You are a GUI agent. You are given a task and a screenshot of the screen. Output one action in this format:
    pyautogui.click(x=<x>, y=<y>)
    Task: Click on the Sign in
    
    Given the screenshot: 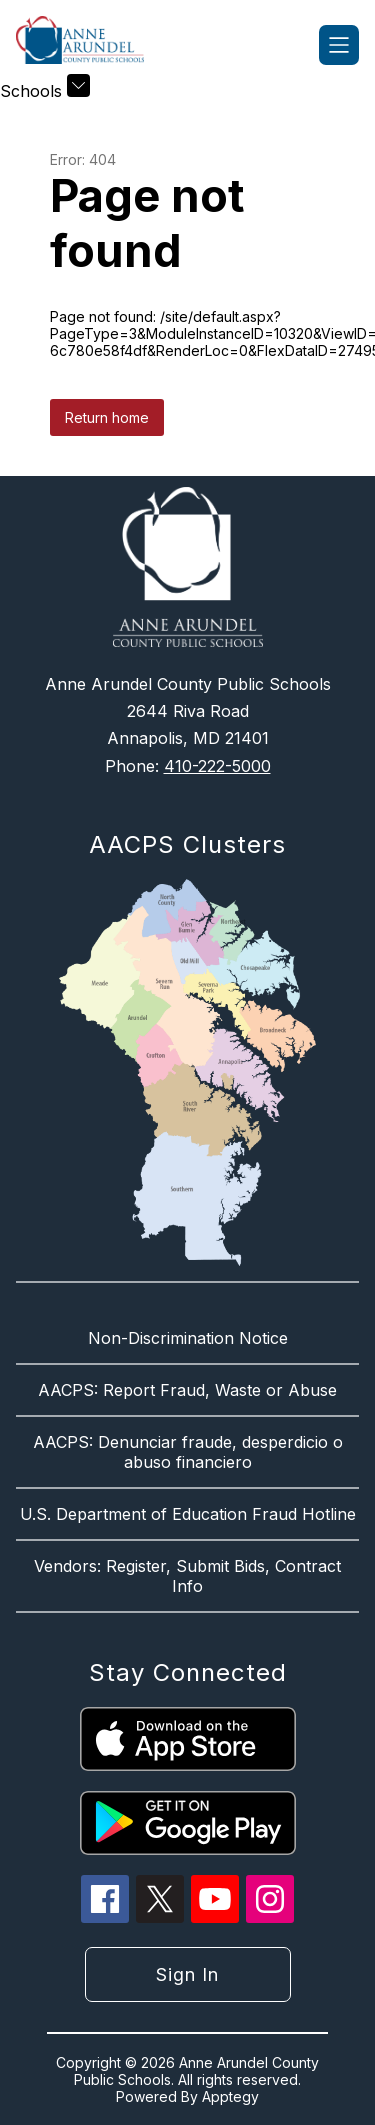 What is the action you would take?
    pyautogui.click(x=187, y=1974)
    